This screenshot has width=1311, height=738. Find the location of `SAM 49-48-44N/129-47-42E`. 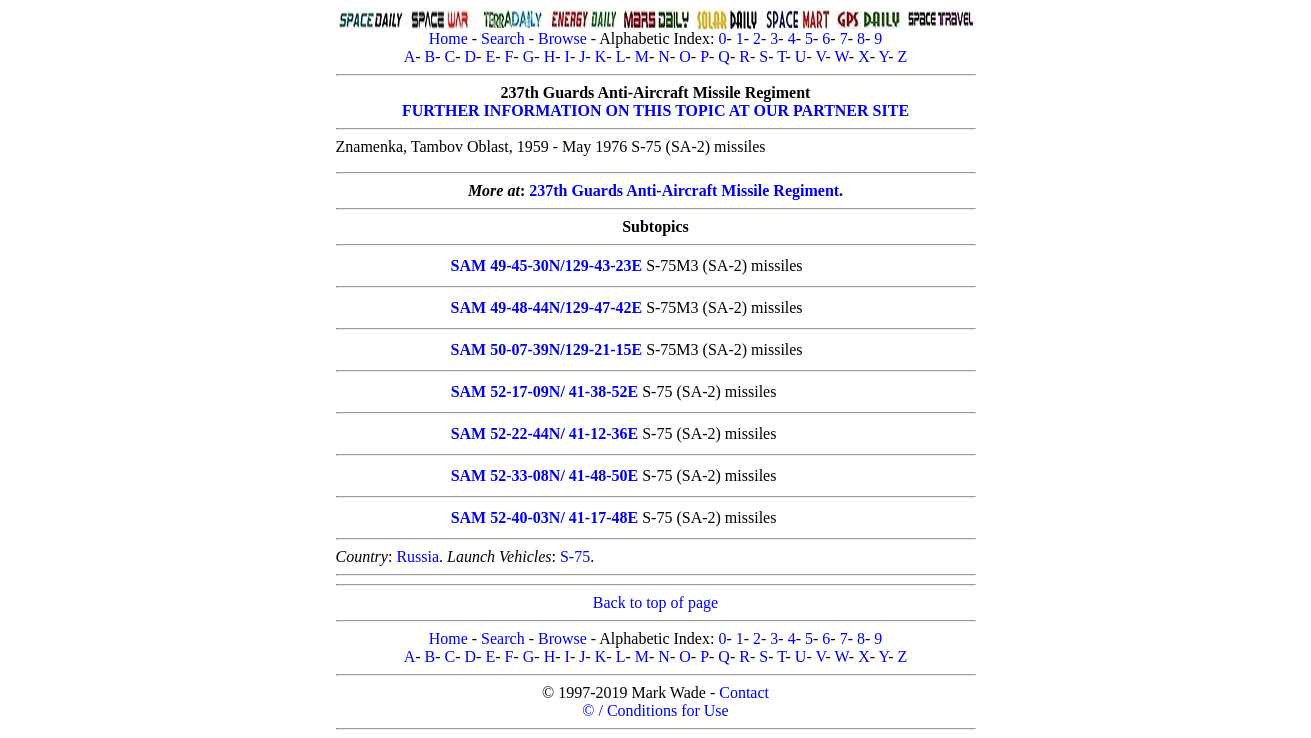

SAM 49-48-44N/129-47-42E is located at coordinates (547, 307).